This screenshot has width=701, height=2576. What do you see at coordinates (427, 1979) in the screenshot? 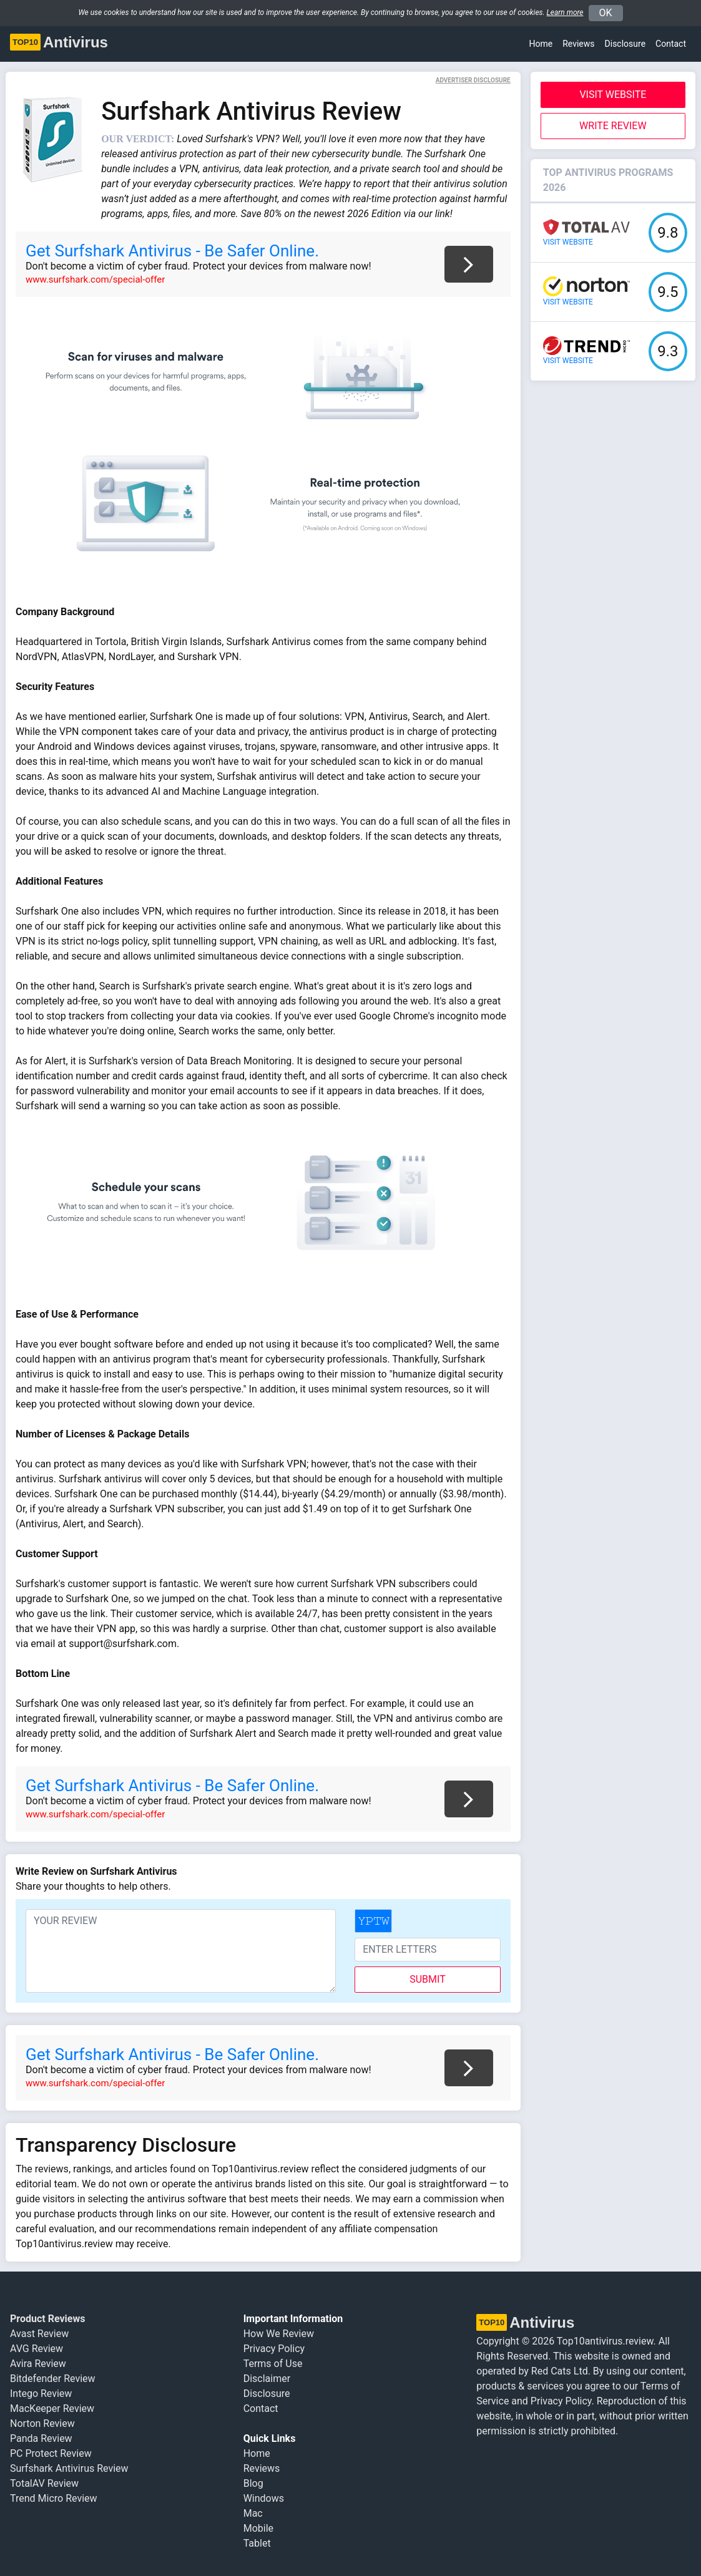
I see `submit` at bounding box center [427, 1979].